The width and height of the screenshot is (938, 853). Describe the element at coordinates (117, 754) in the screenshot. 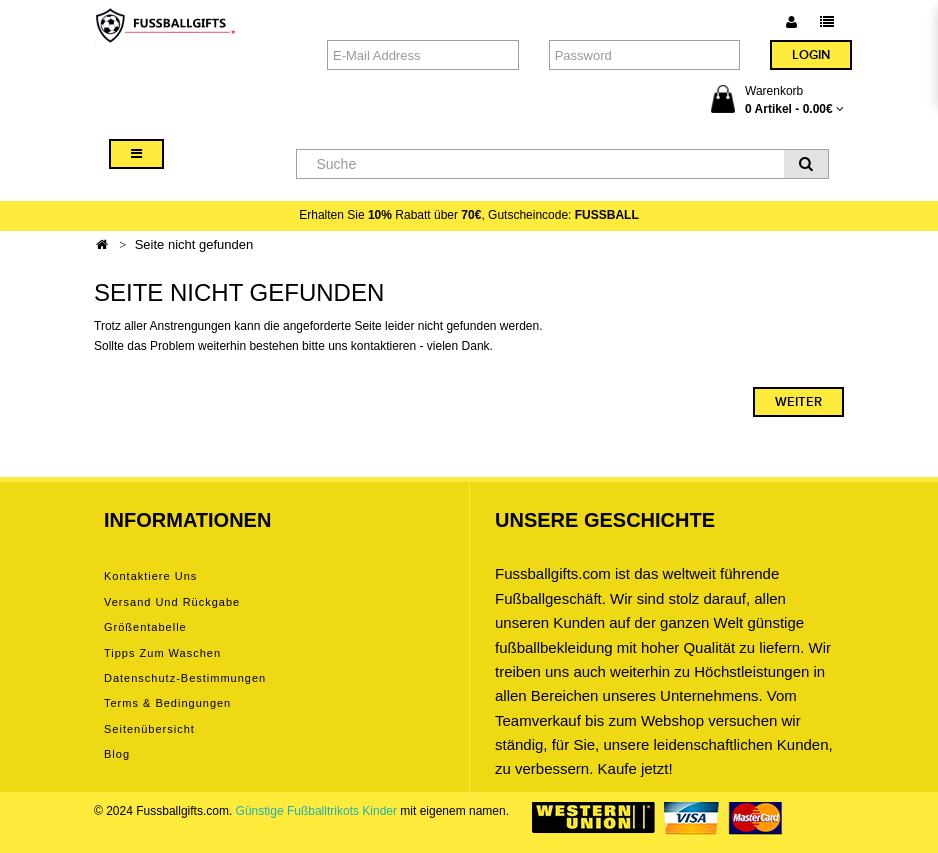

I see `Blog` at that location.